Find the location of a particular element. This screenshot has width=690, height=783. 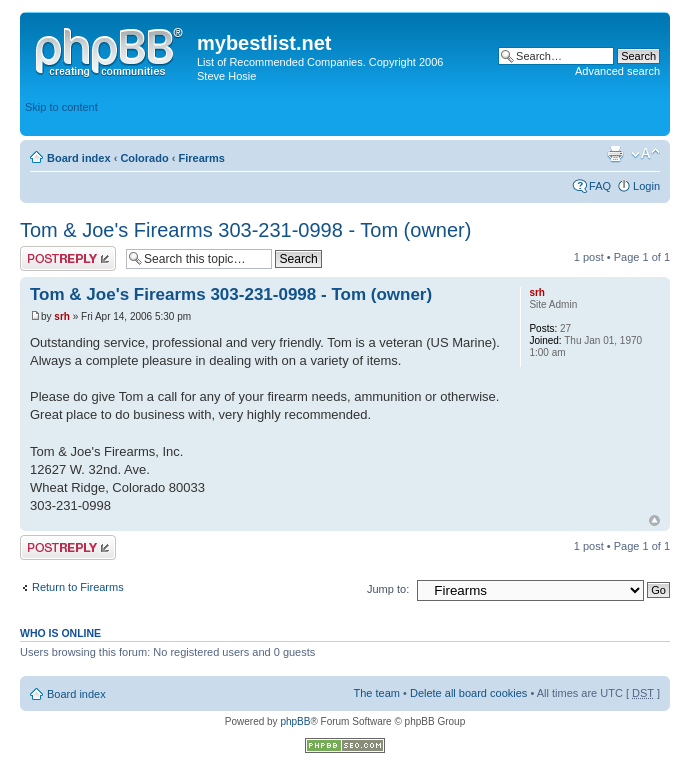

phpBB is located at coordinates (295, 721).